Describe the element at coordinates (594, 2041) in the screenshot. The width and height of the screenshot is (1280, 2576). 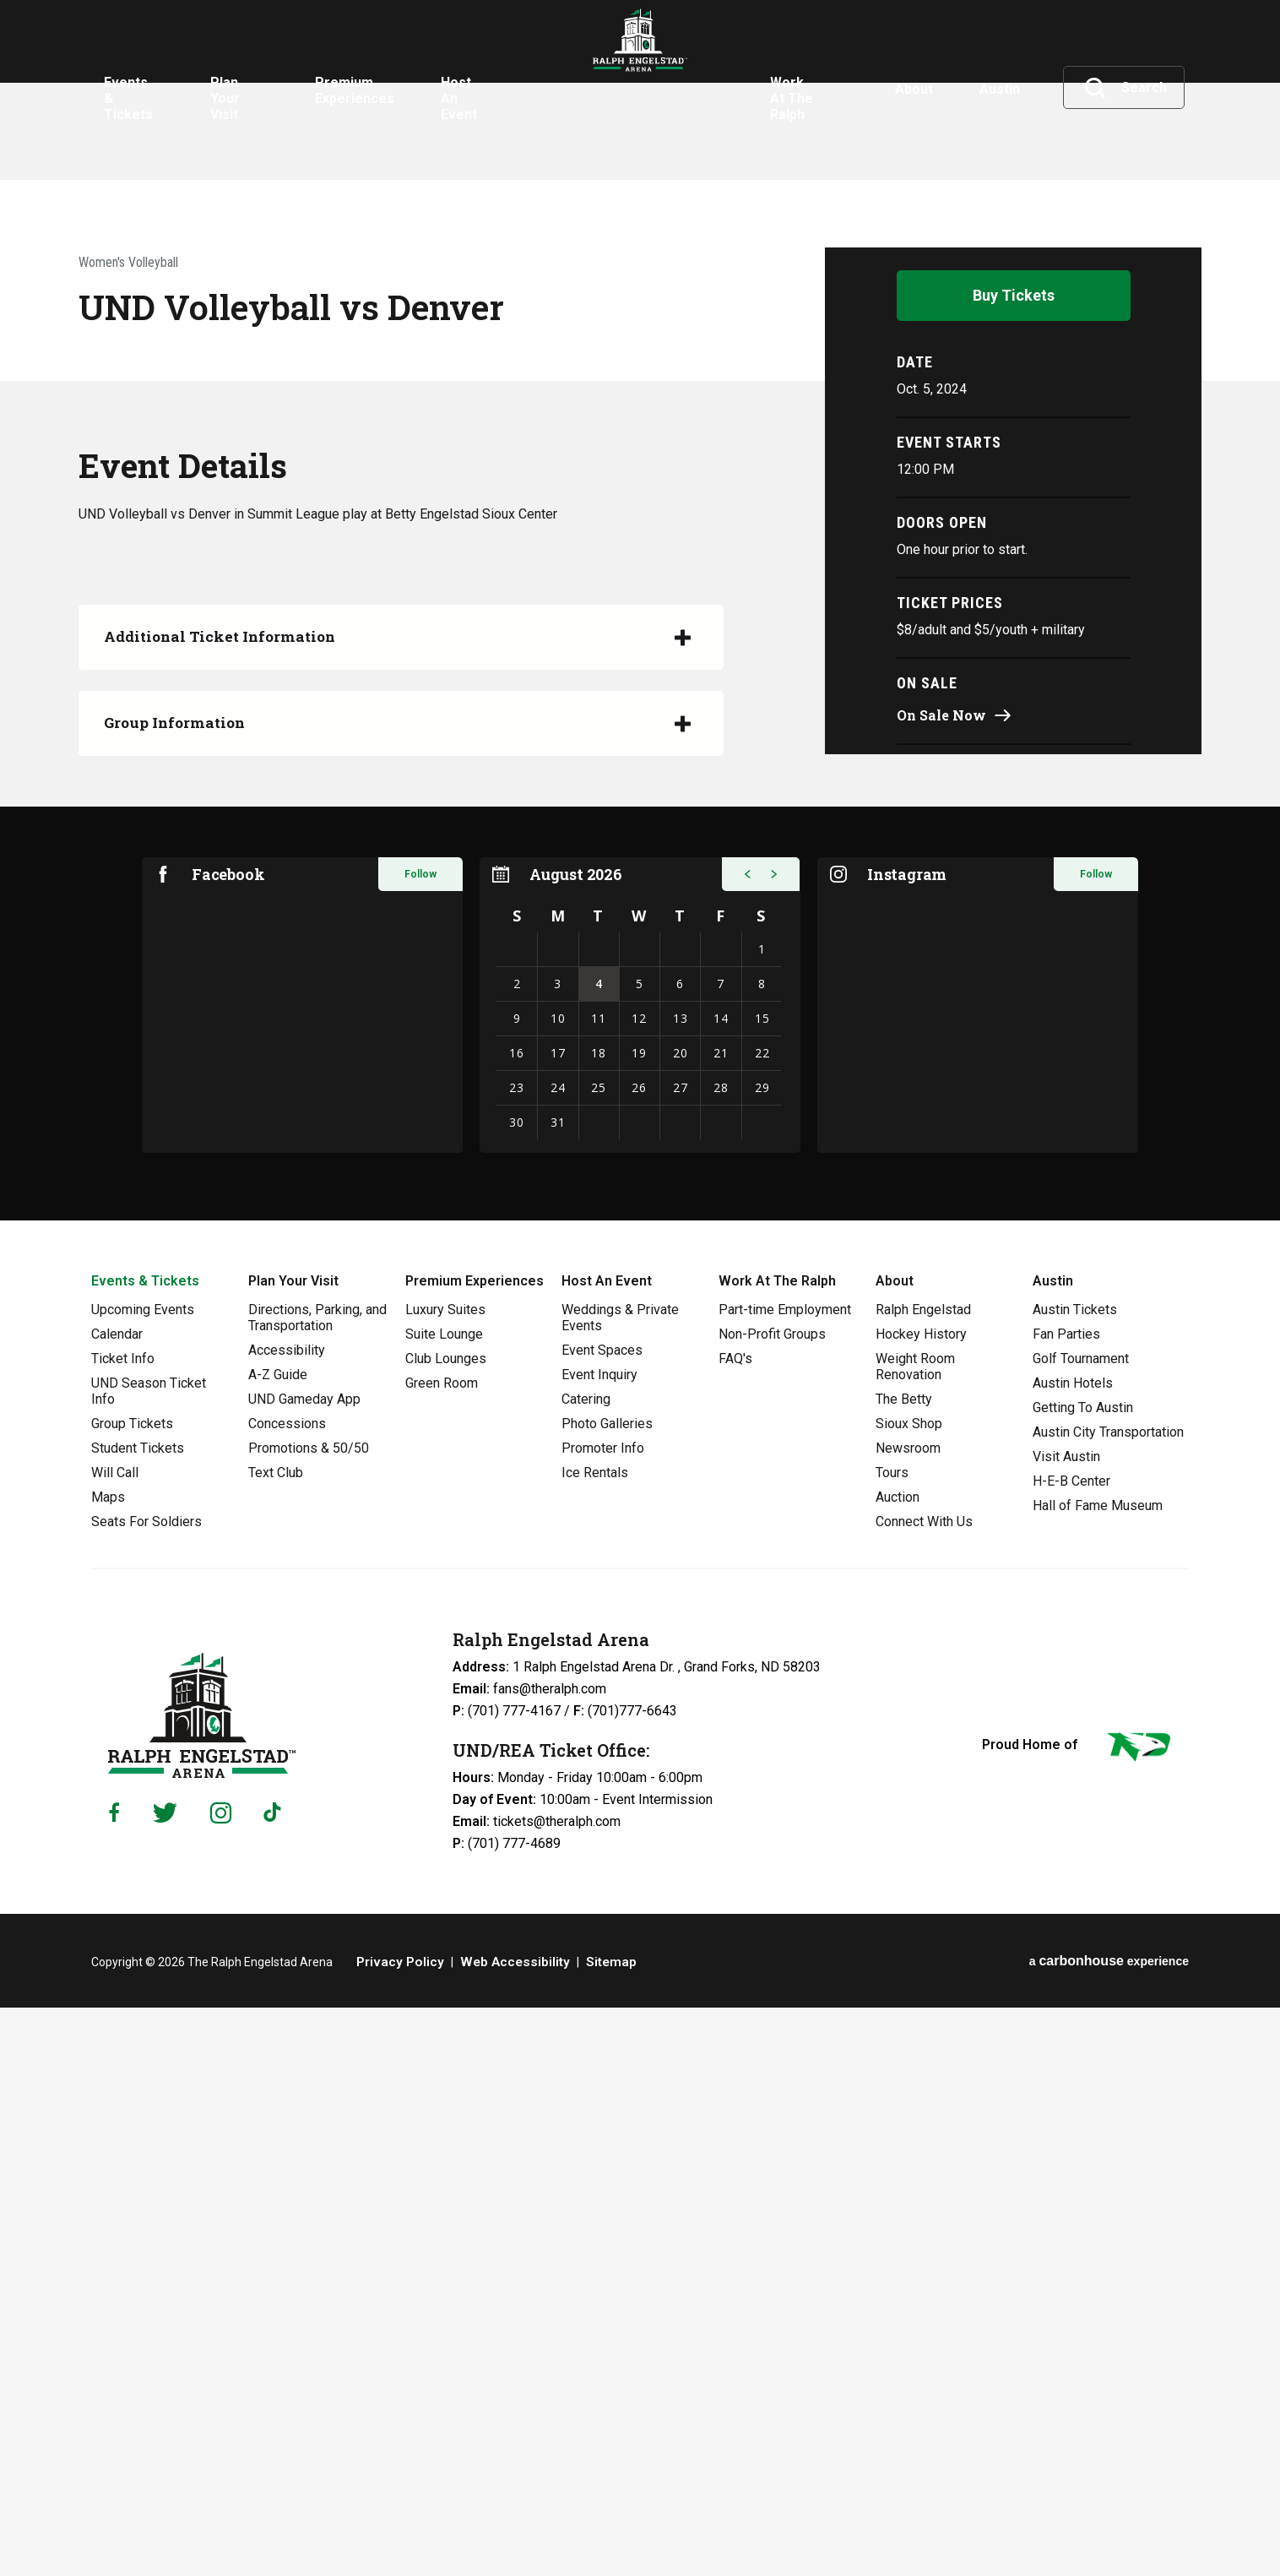
I see `Ice Rentals` at that location.